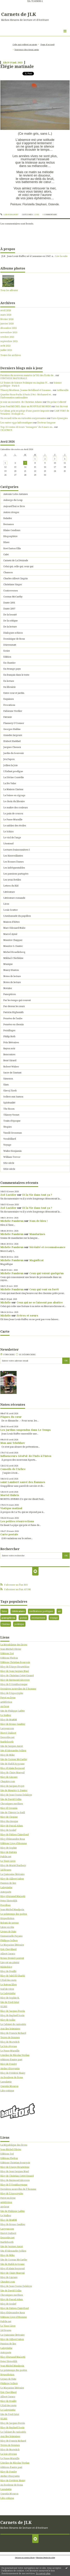 The width and height of the screenshot is (70, 2576). Describe the element at coordinates (14, 1671) in the screenshot. I see `Blog de Jean-Jacques Nuel` at that location.